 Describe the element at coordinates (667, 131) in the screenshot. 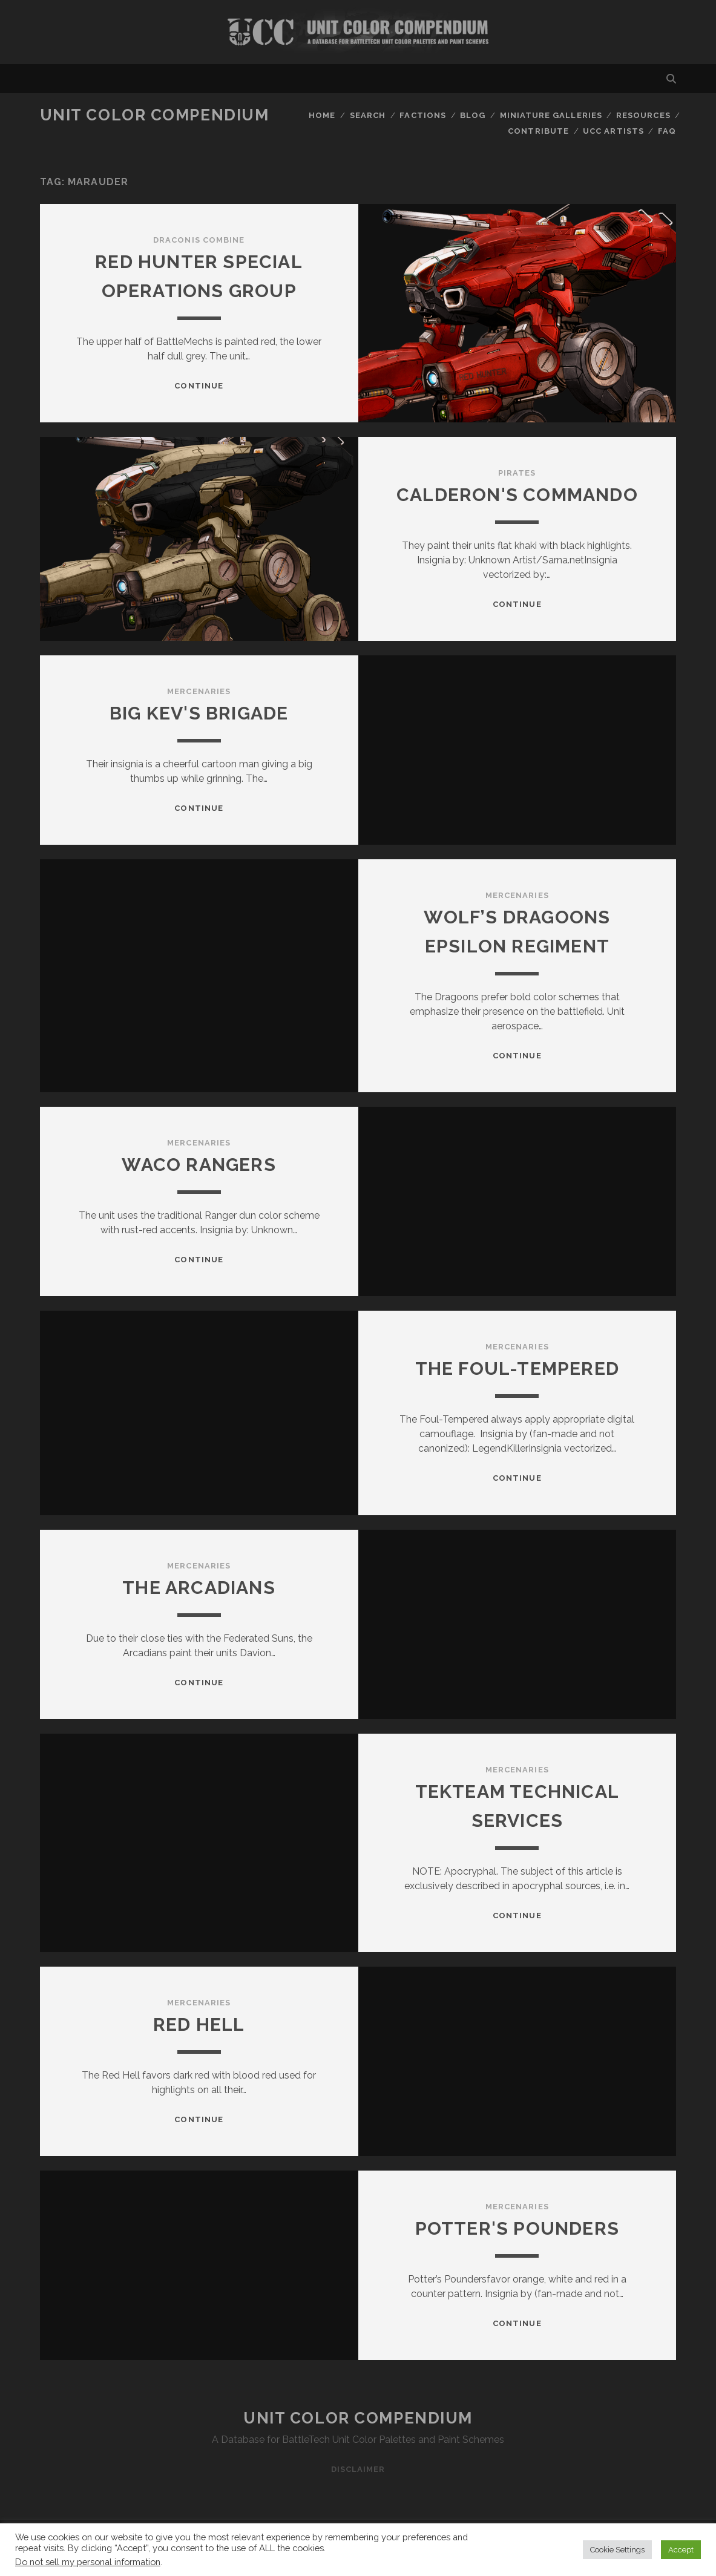

I see `FAQ` at that location.